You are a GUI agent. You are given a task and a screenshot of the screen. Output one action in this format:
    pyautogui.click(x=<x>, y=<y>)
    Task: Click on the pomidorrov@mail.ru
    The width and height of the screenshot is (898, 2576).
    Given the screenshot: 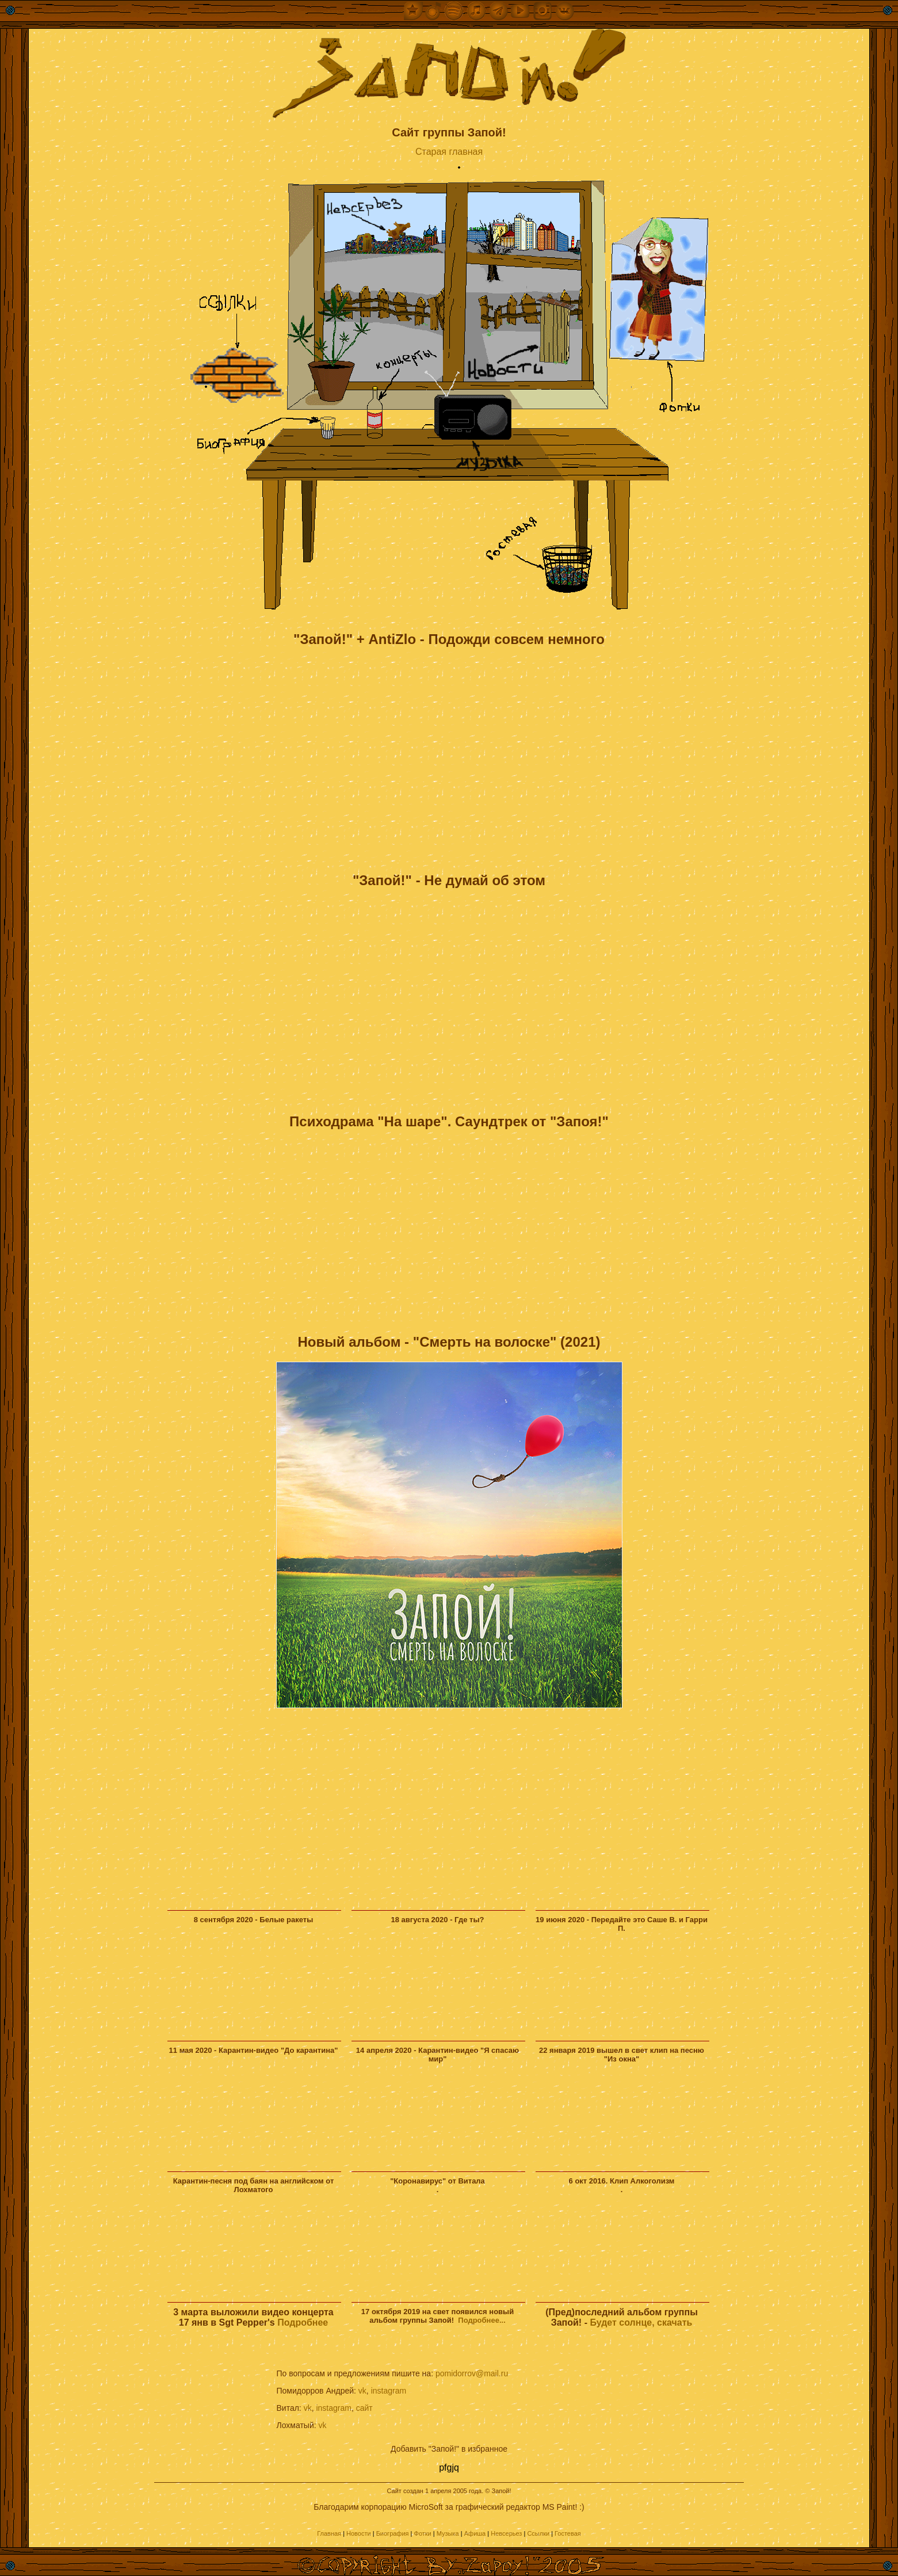 What is the action you would take?
    pyautogui.click(x=471, y=2373)
    